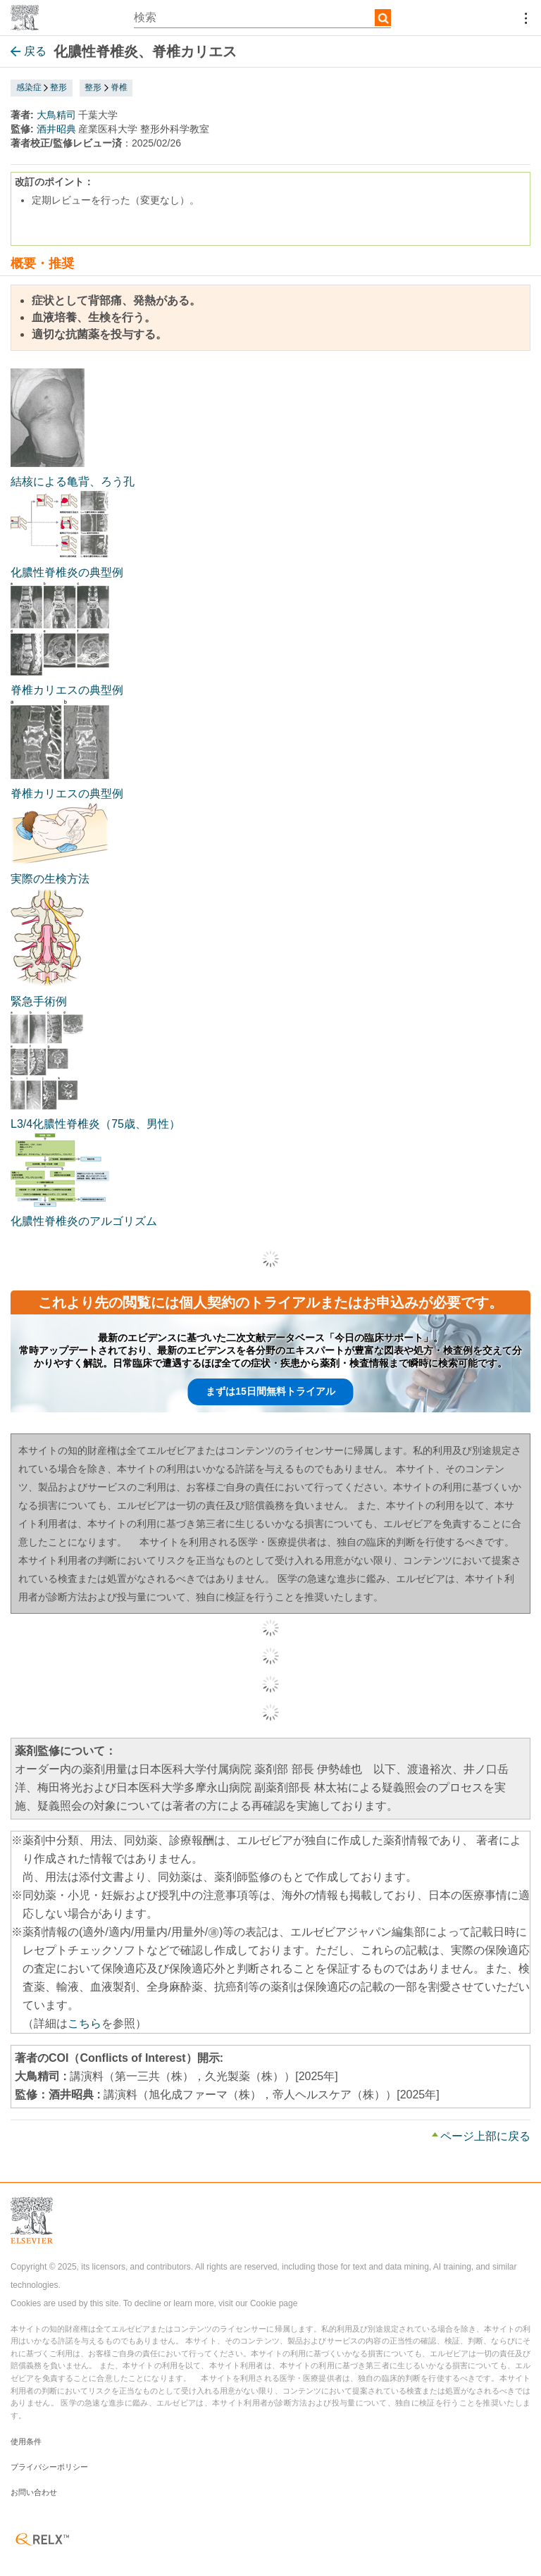 The width and height of the screenshot is (541, 2576). What do you see at coordinates (49, 2467) in the screenshot?
I see `プライバシーポリシー` at bounding box center [49, 2467].